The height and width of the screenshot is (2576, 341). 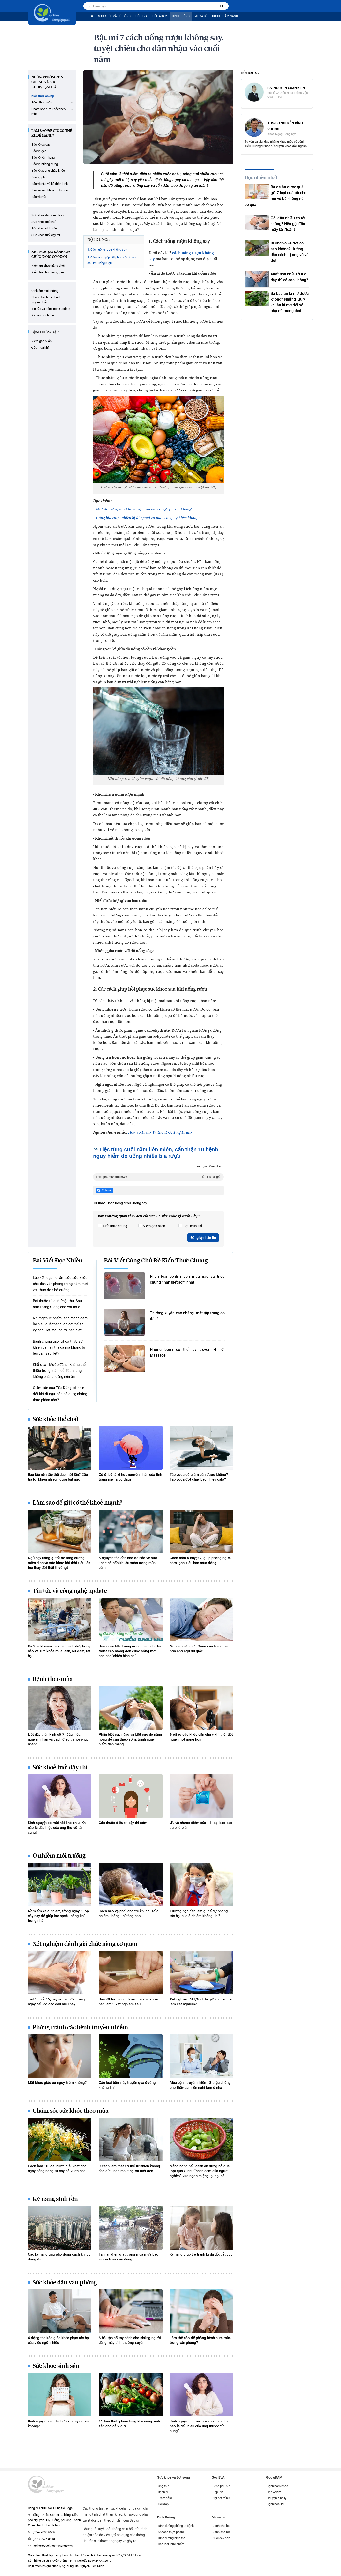 What do you see at coordinates (130, 1739) in the screenshot?
I see `Phân biệt say nắng và kiệt sức do nắng nóng để can thiệp sớm, tránh nguy hiểm tính mạng` at bounding box center [130, 1739].